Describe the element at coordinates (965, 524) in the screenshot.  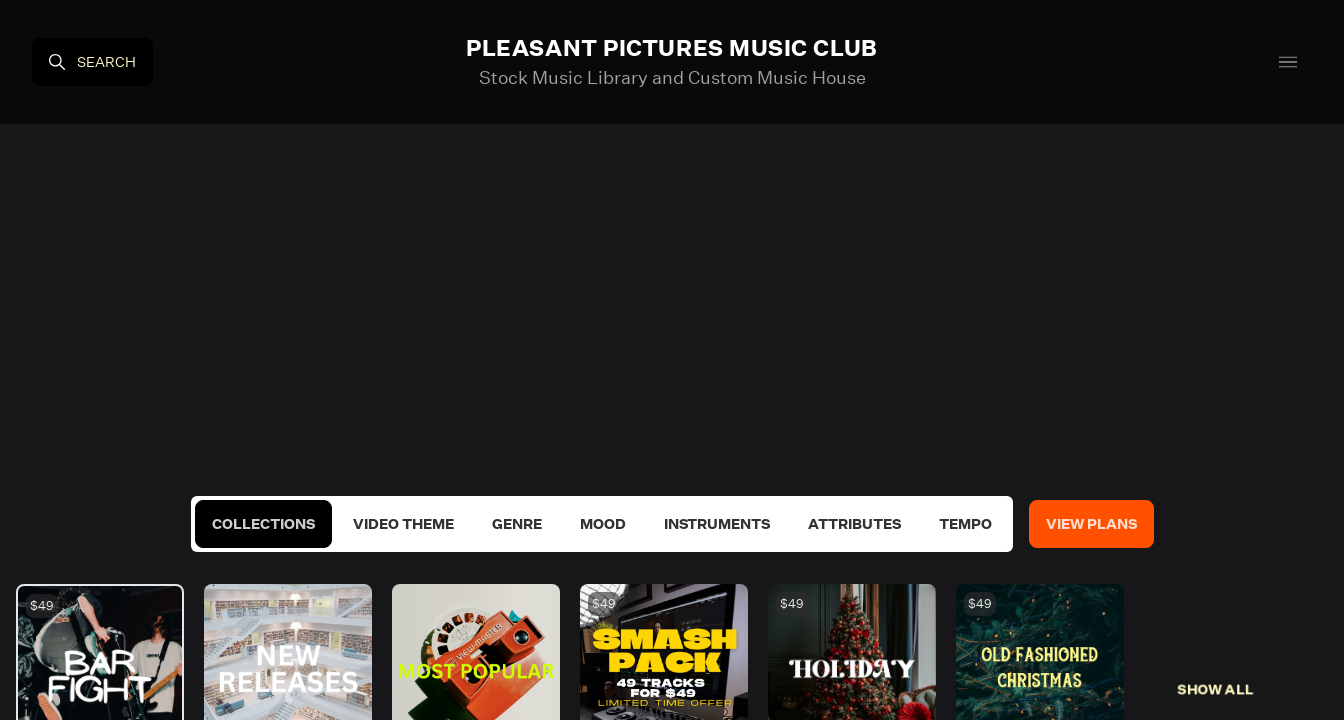
I see `Tempo` at that location.